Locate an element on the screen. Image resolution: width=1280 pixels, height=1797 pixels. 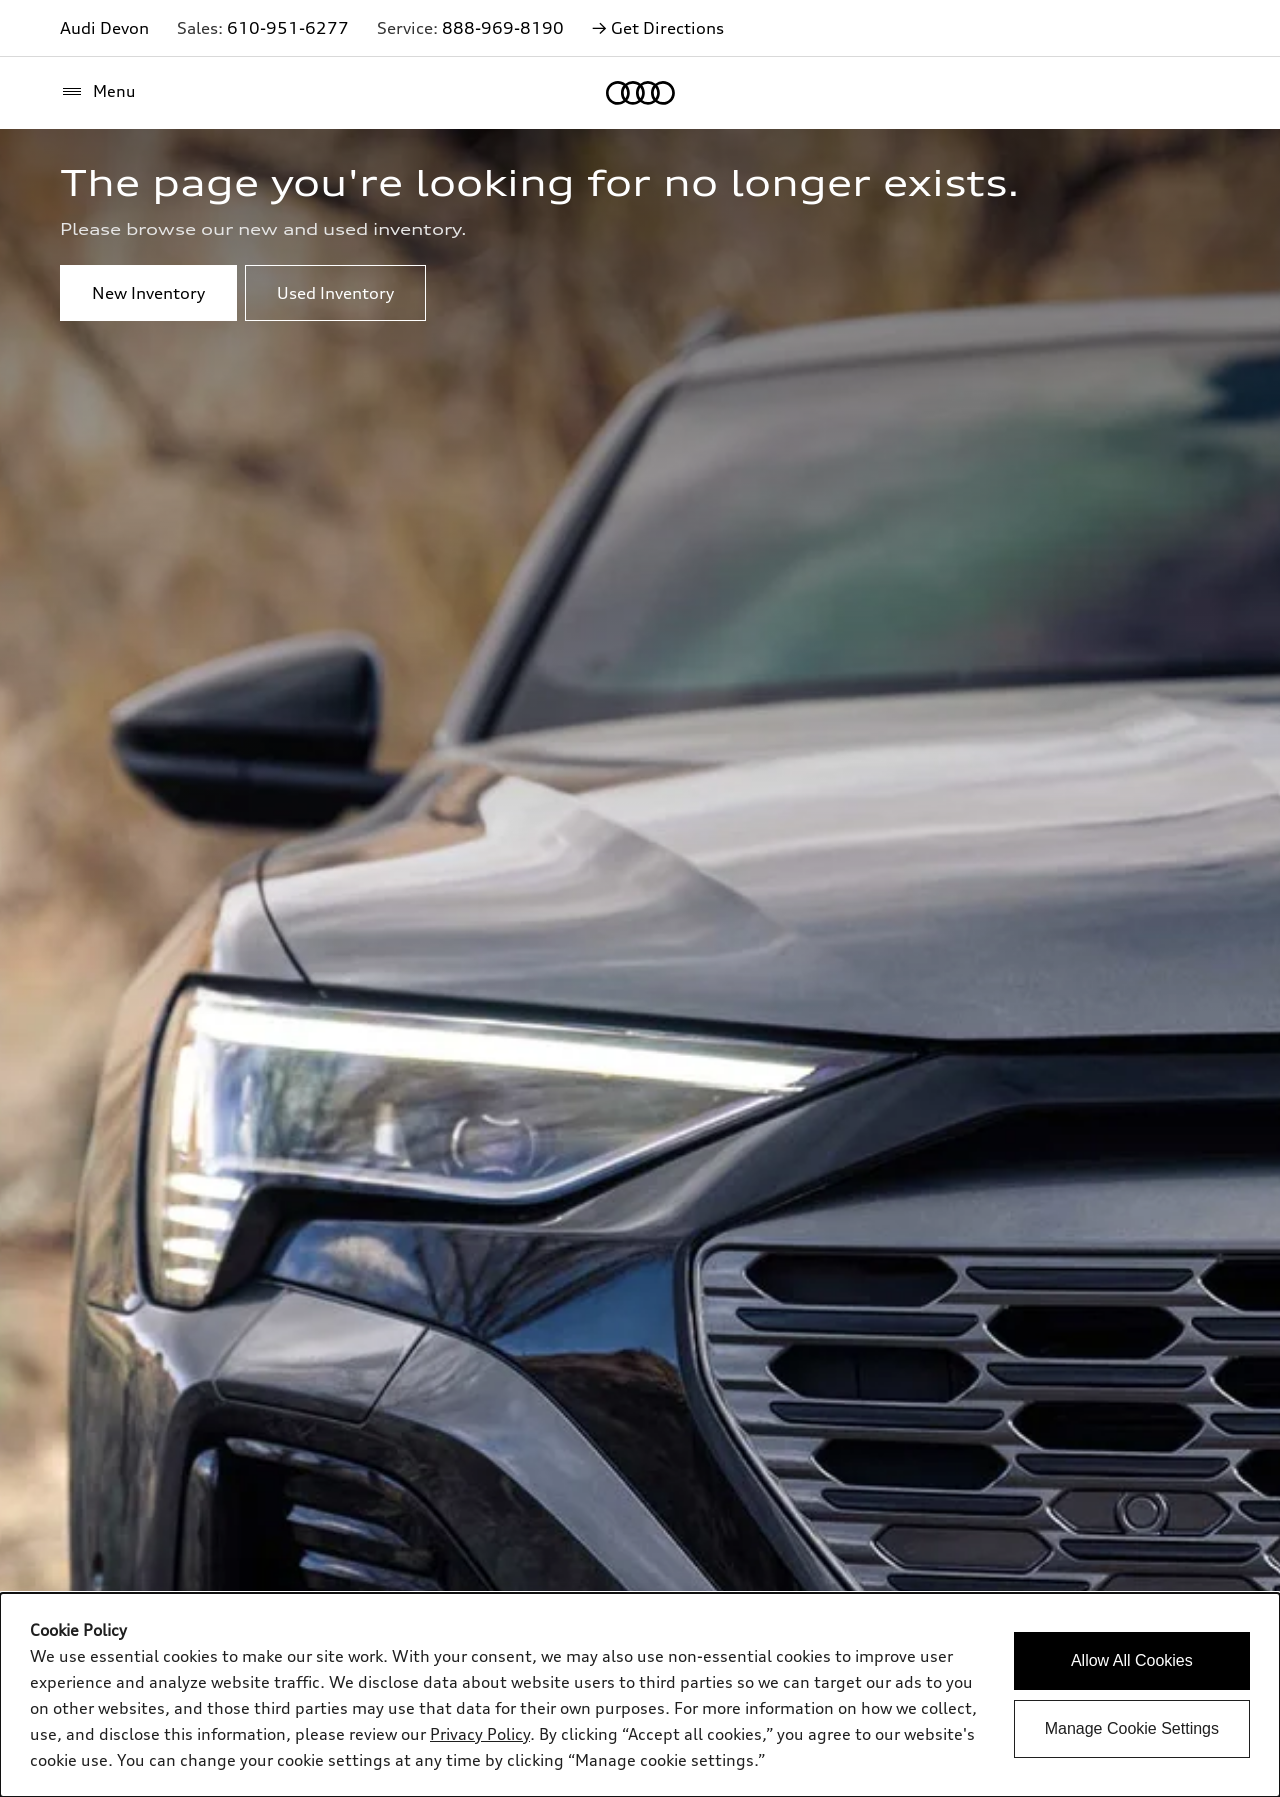
[dialog] is located at coordinates (640, 1695).